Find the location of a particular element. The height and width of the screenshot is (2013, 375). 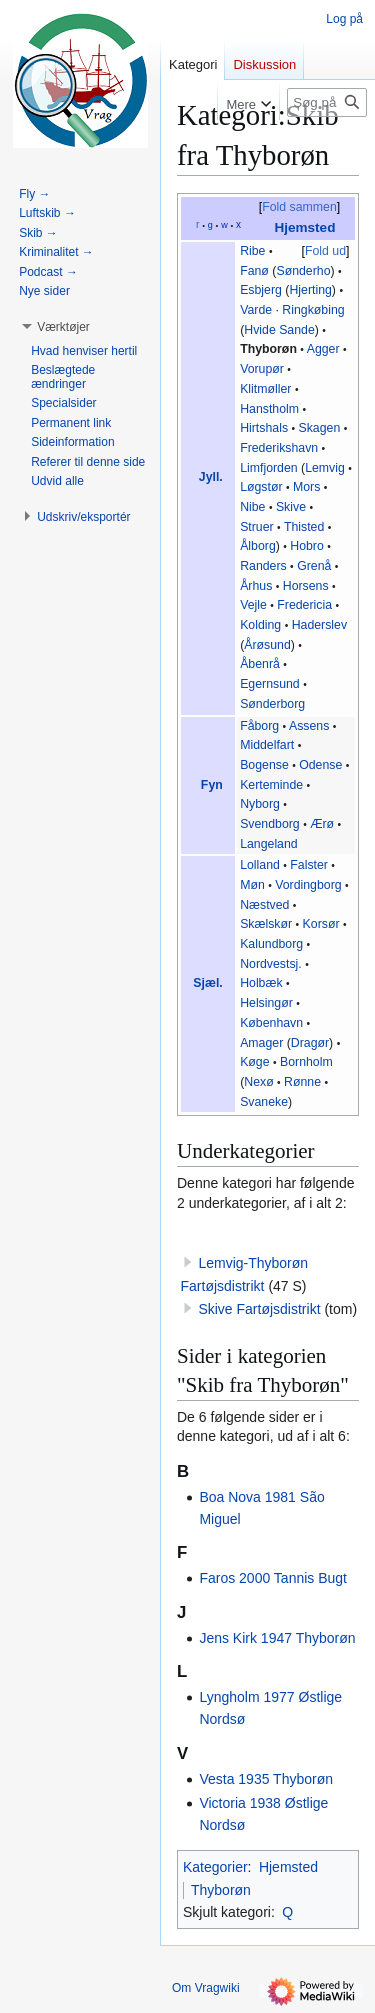

Bornholm is located at coordinates (306, 1062).